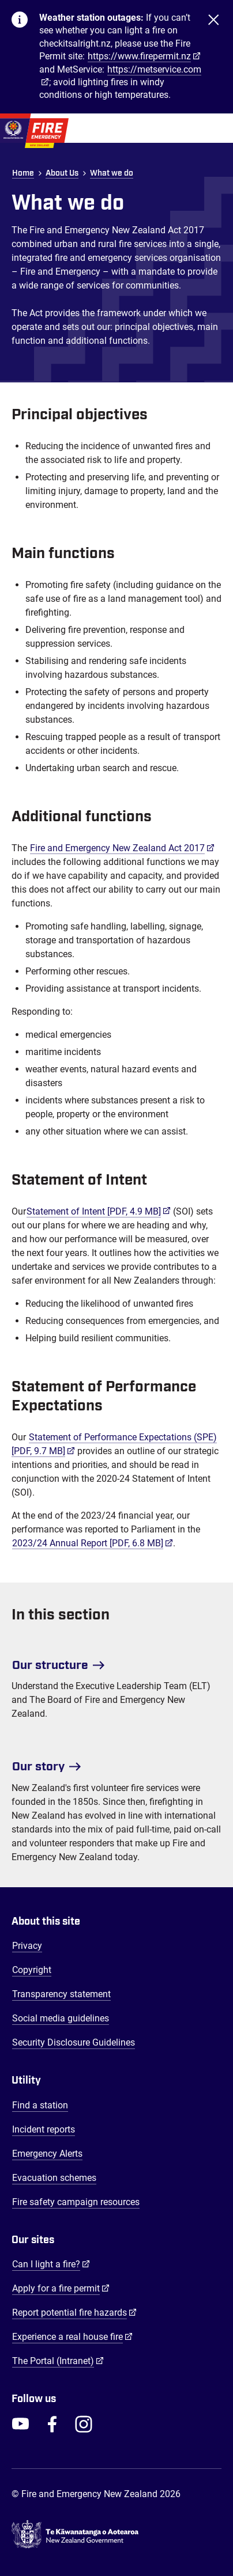 The width and height of the screenshot is (233, 2576). I want to click on [Close], so click(213, 57).